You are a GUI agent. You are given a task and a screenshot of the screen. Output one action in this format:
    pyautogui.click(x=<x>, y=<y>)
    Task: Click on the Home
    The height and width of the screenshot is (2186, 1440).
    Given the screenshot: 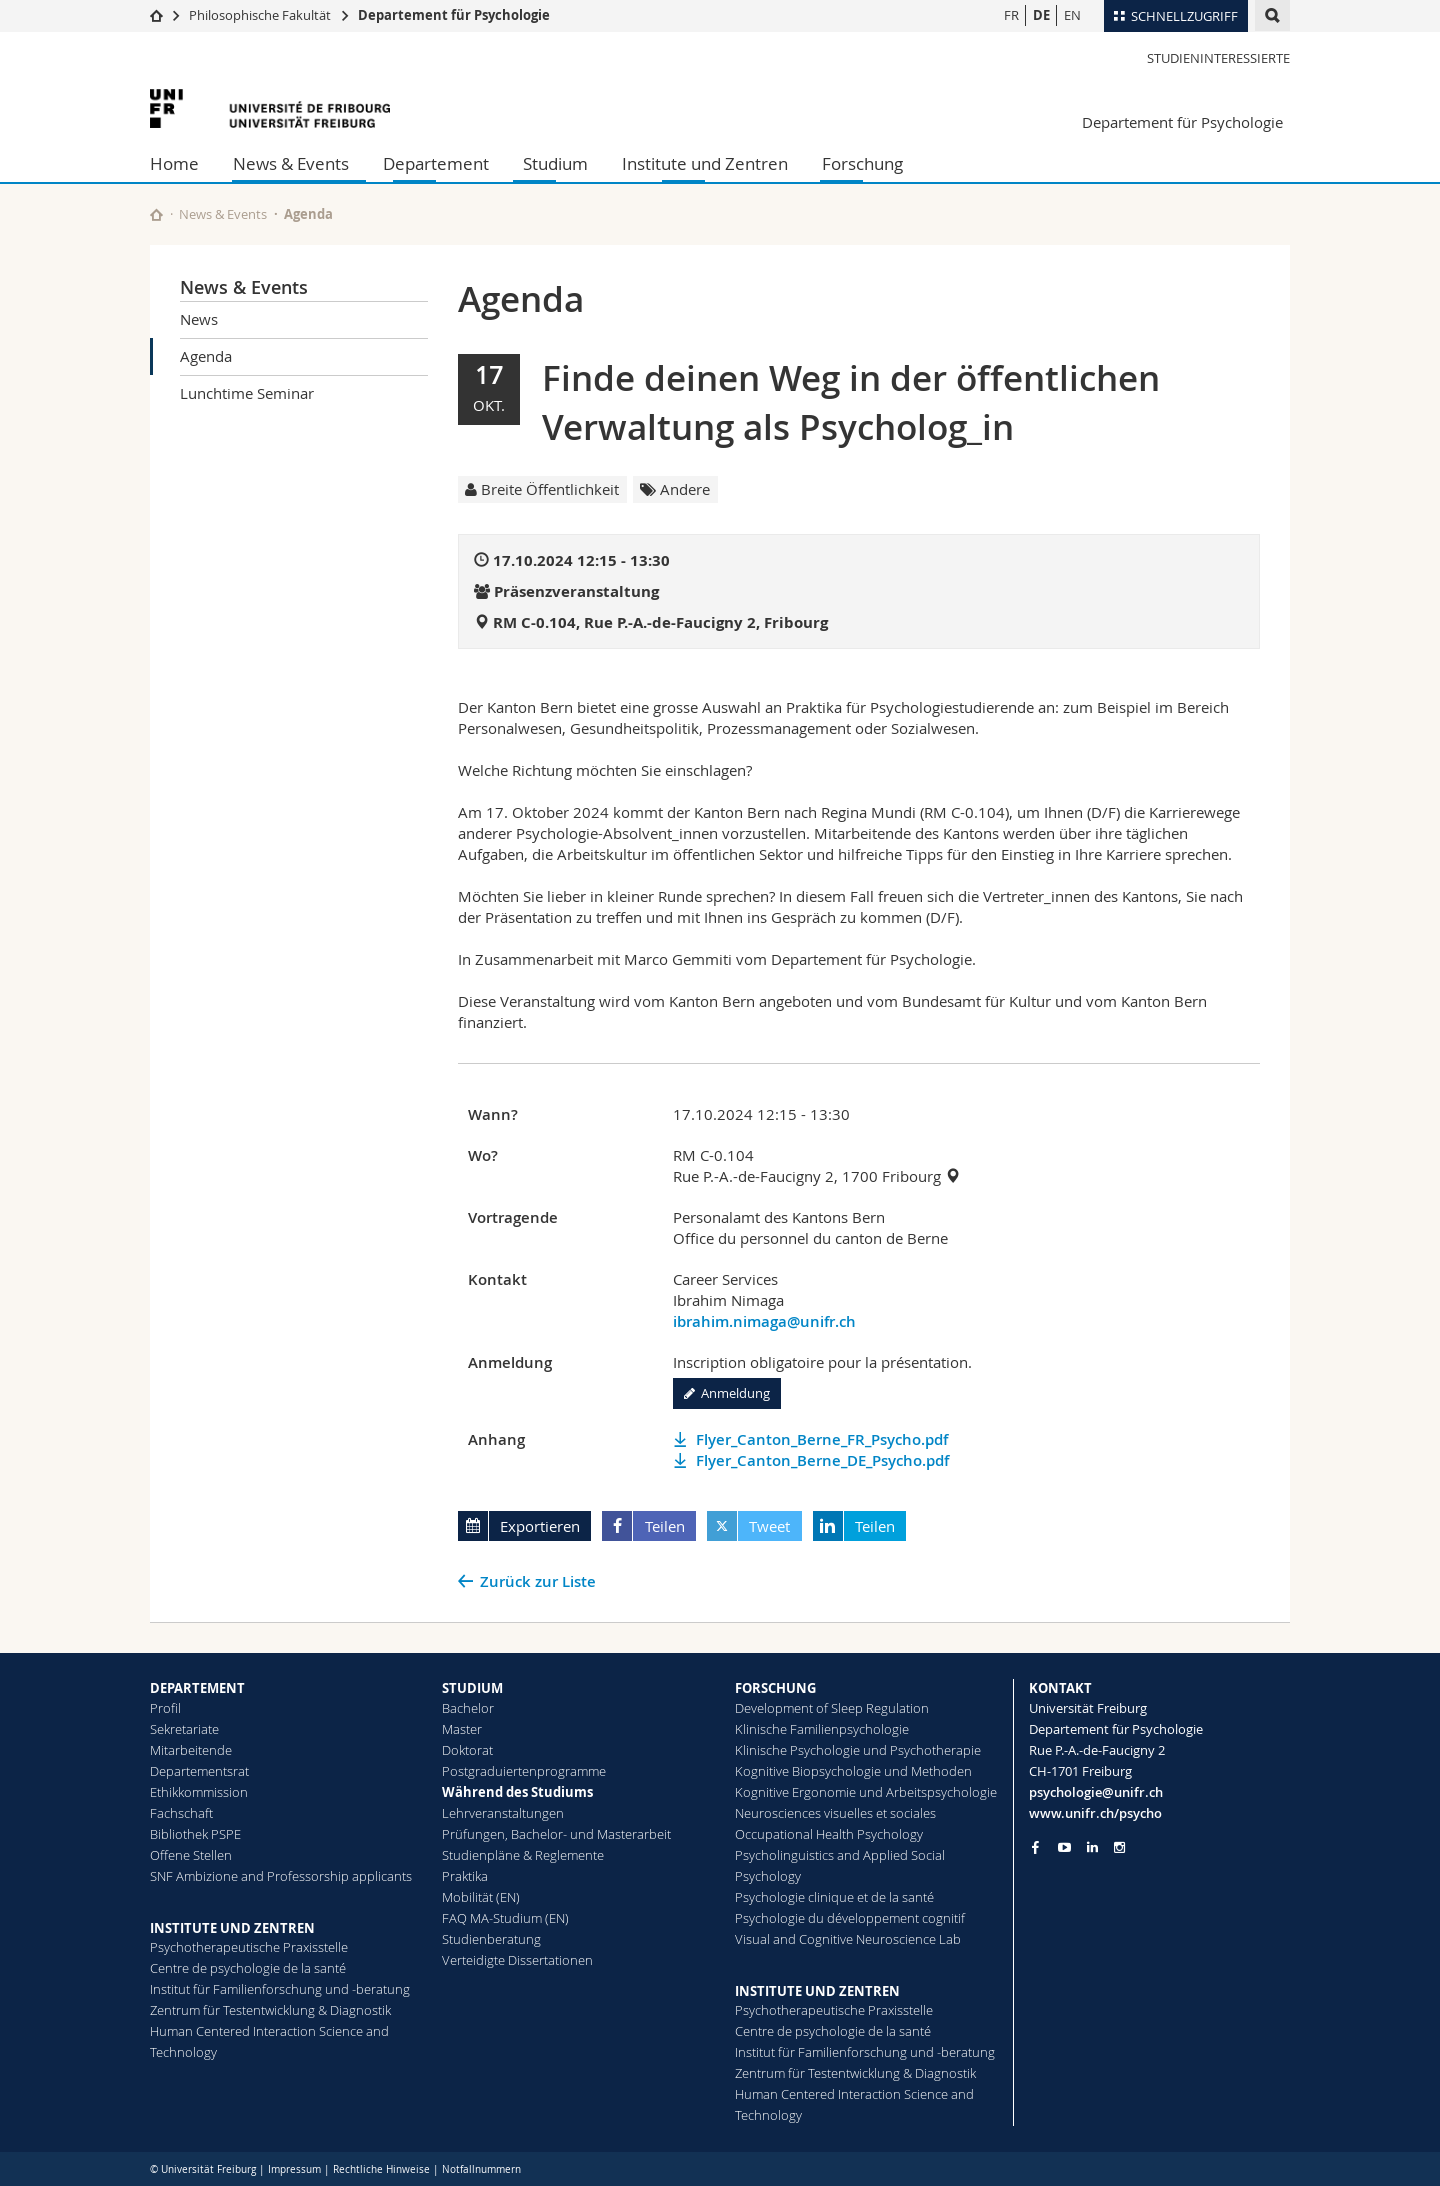 What is the action you would take?
    pyautogui.click(x=174, y=163)
    